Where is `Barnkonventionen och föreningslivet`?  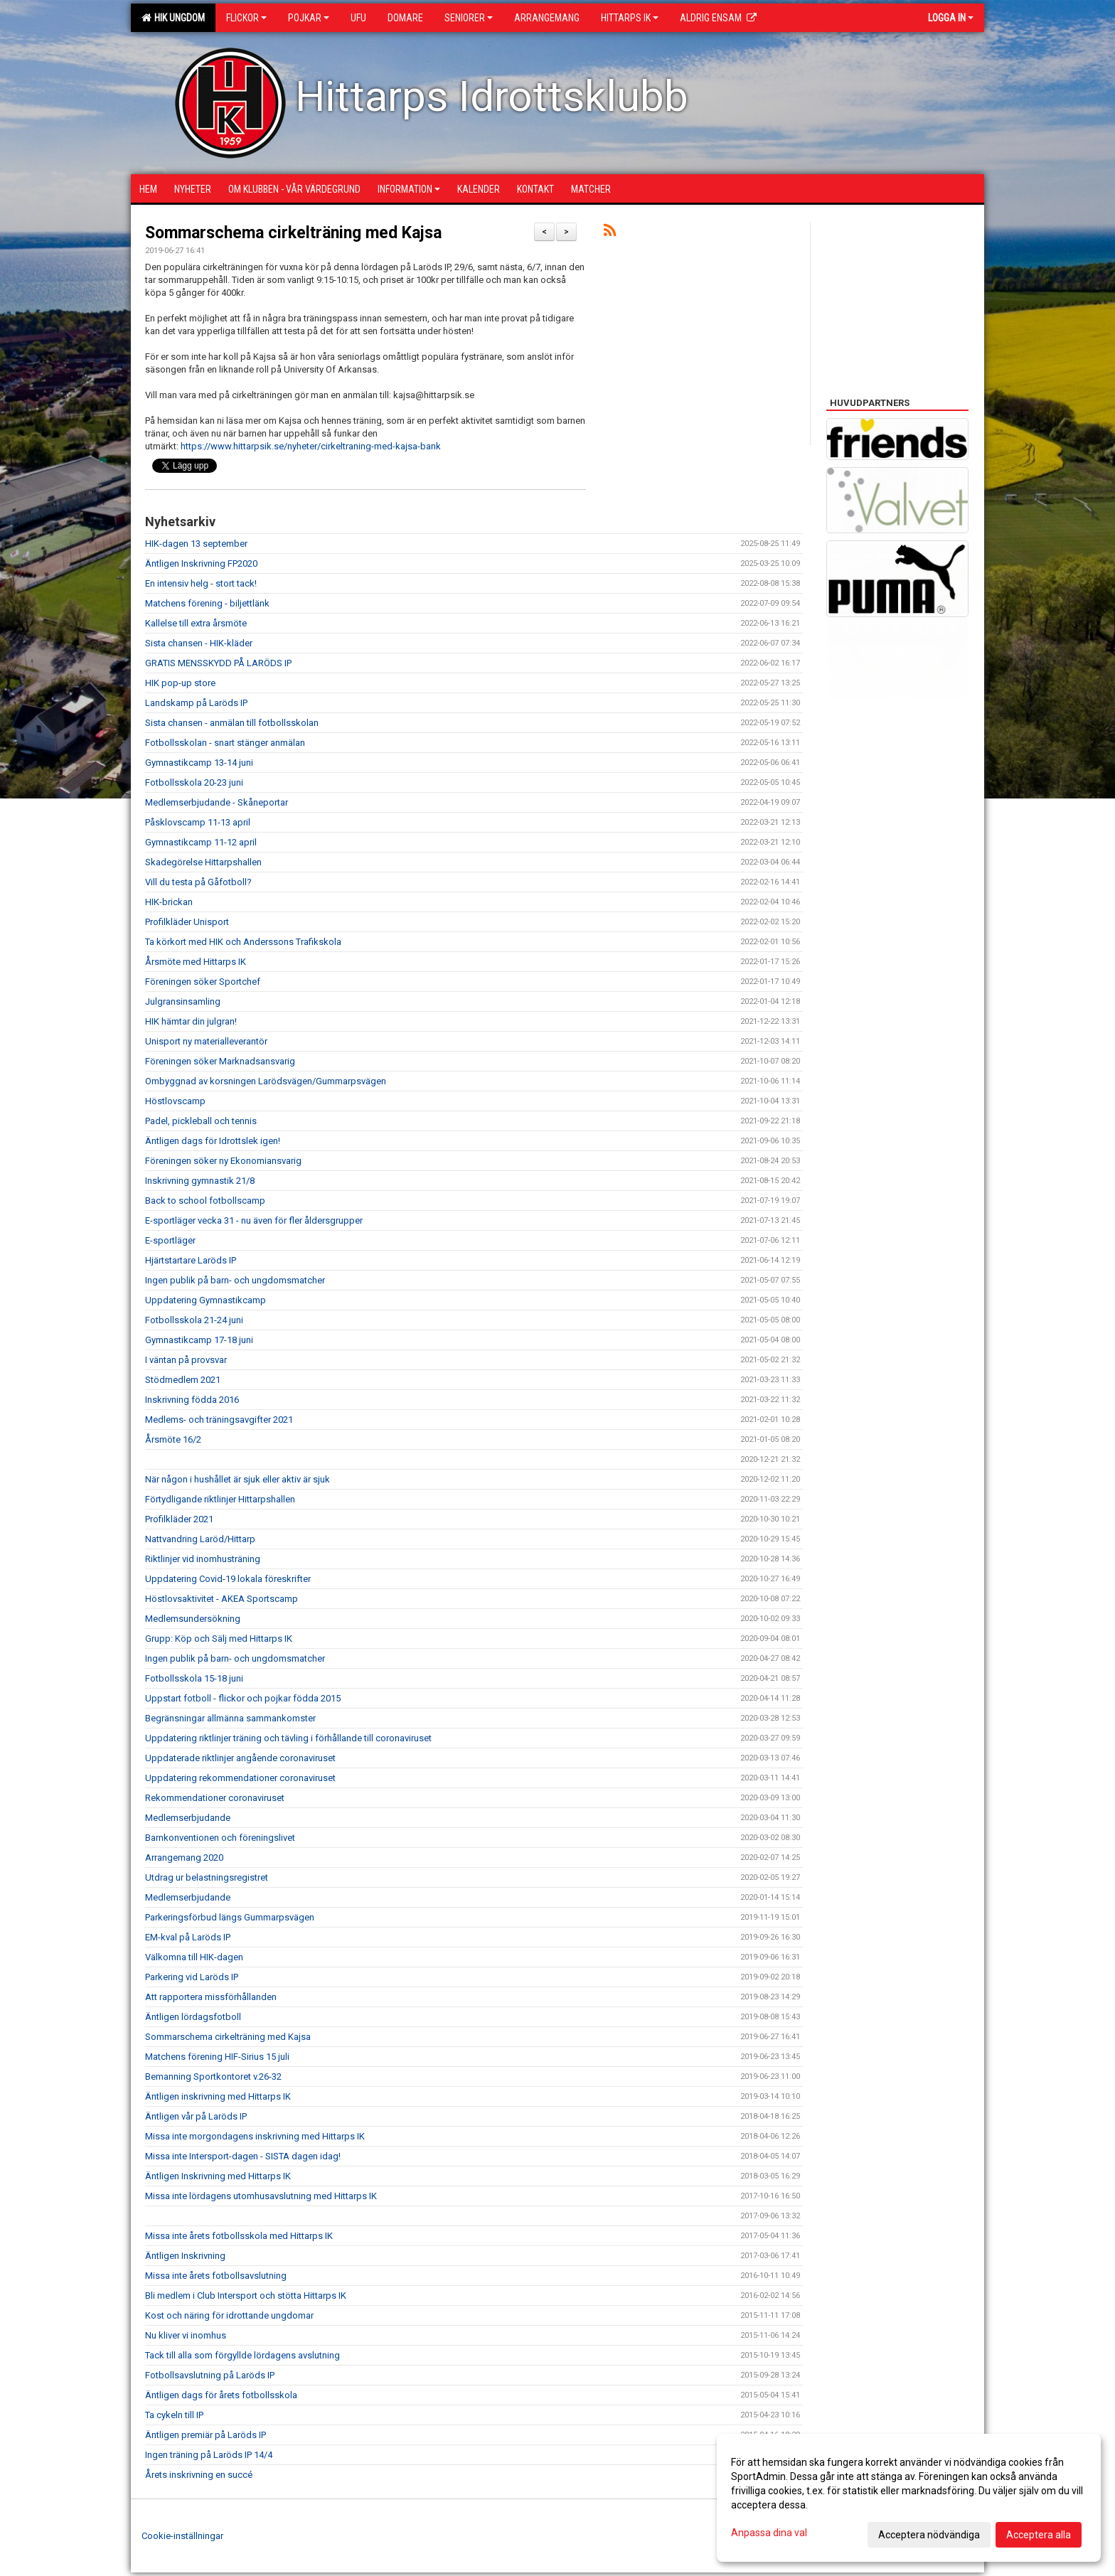 Barnkonventionen och föreningslivet is located at coordinates (220, 1837).